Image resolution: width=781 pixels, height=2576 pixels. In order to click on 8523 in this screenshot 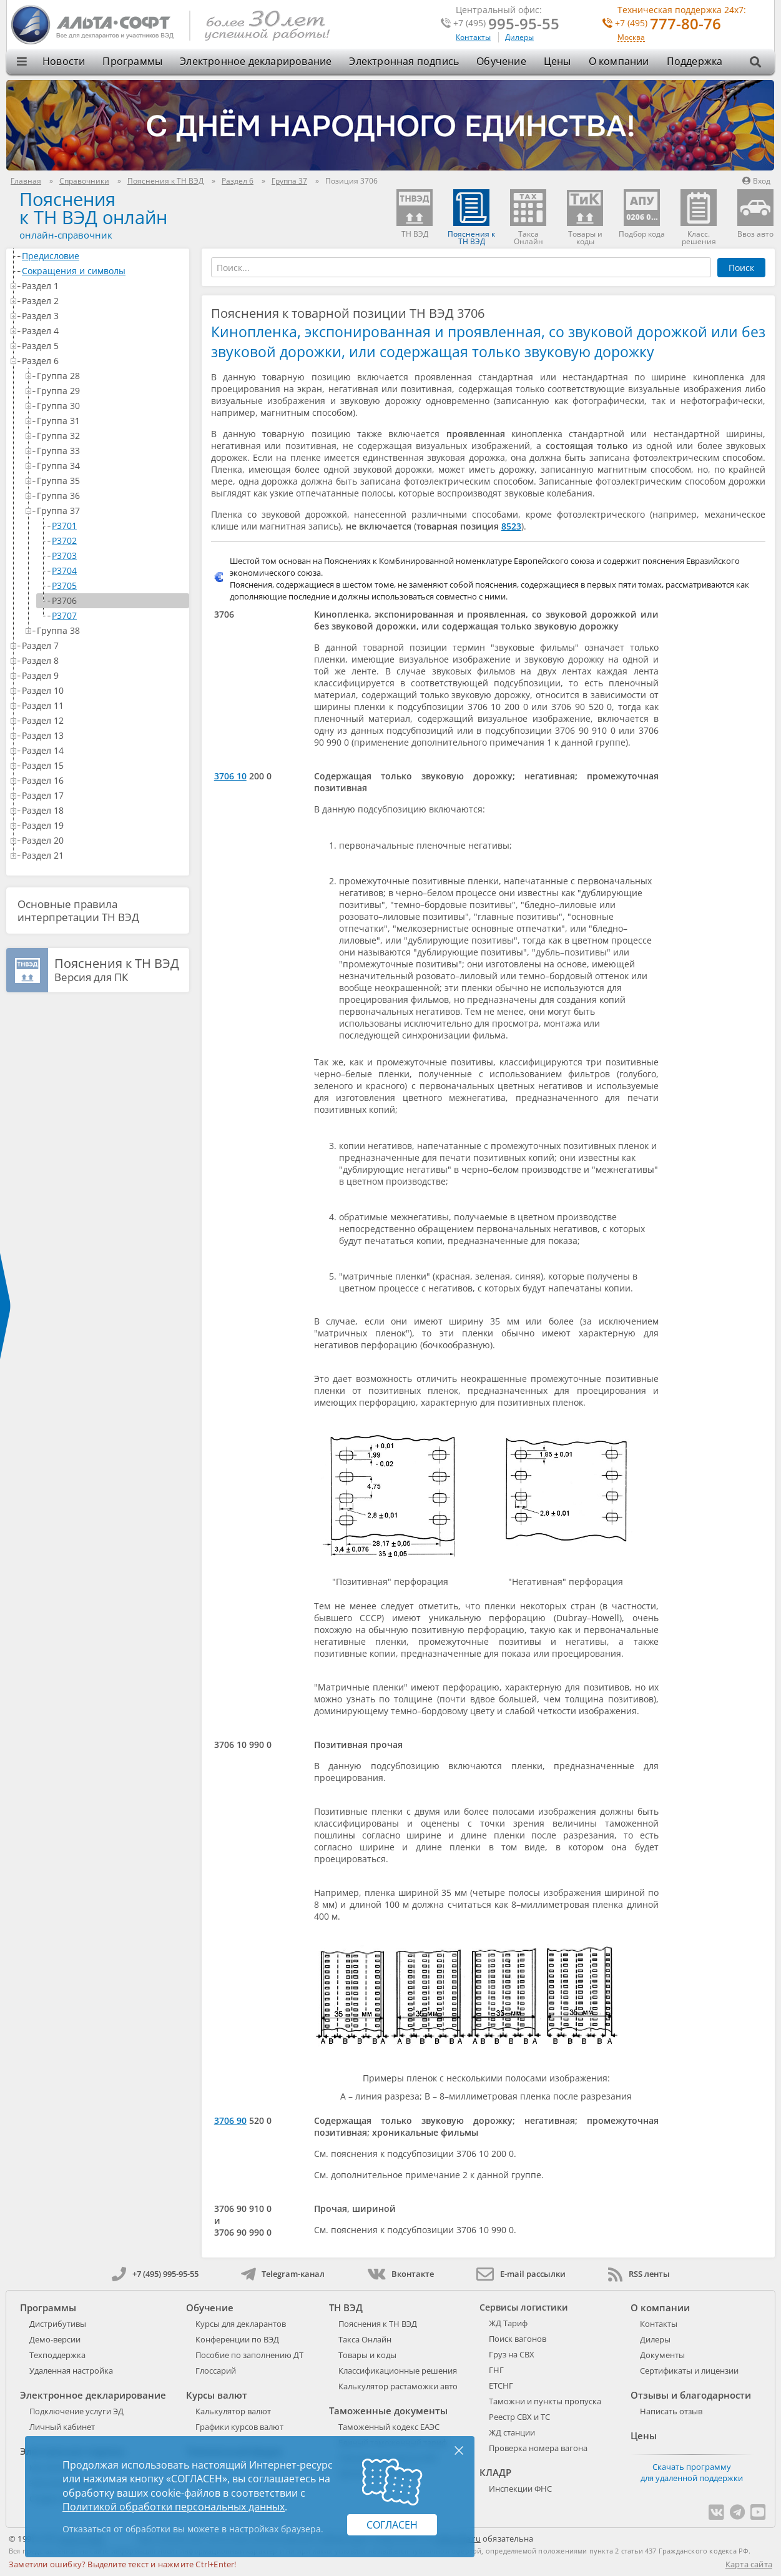, I will do `click(511, 526)`.